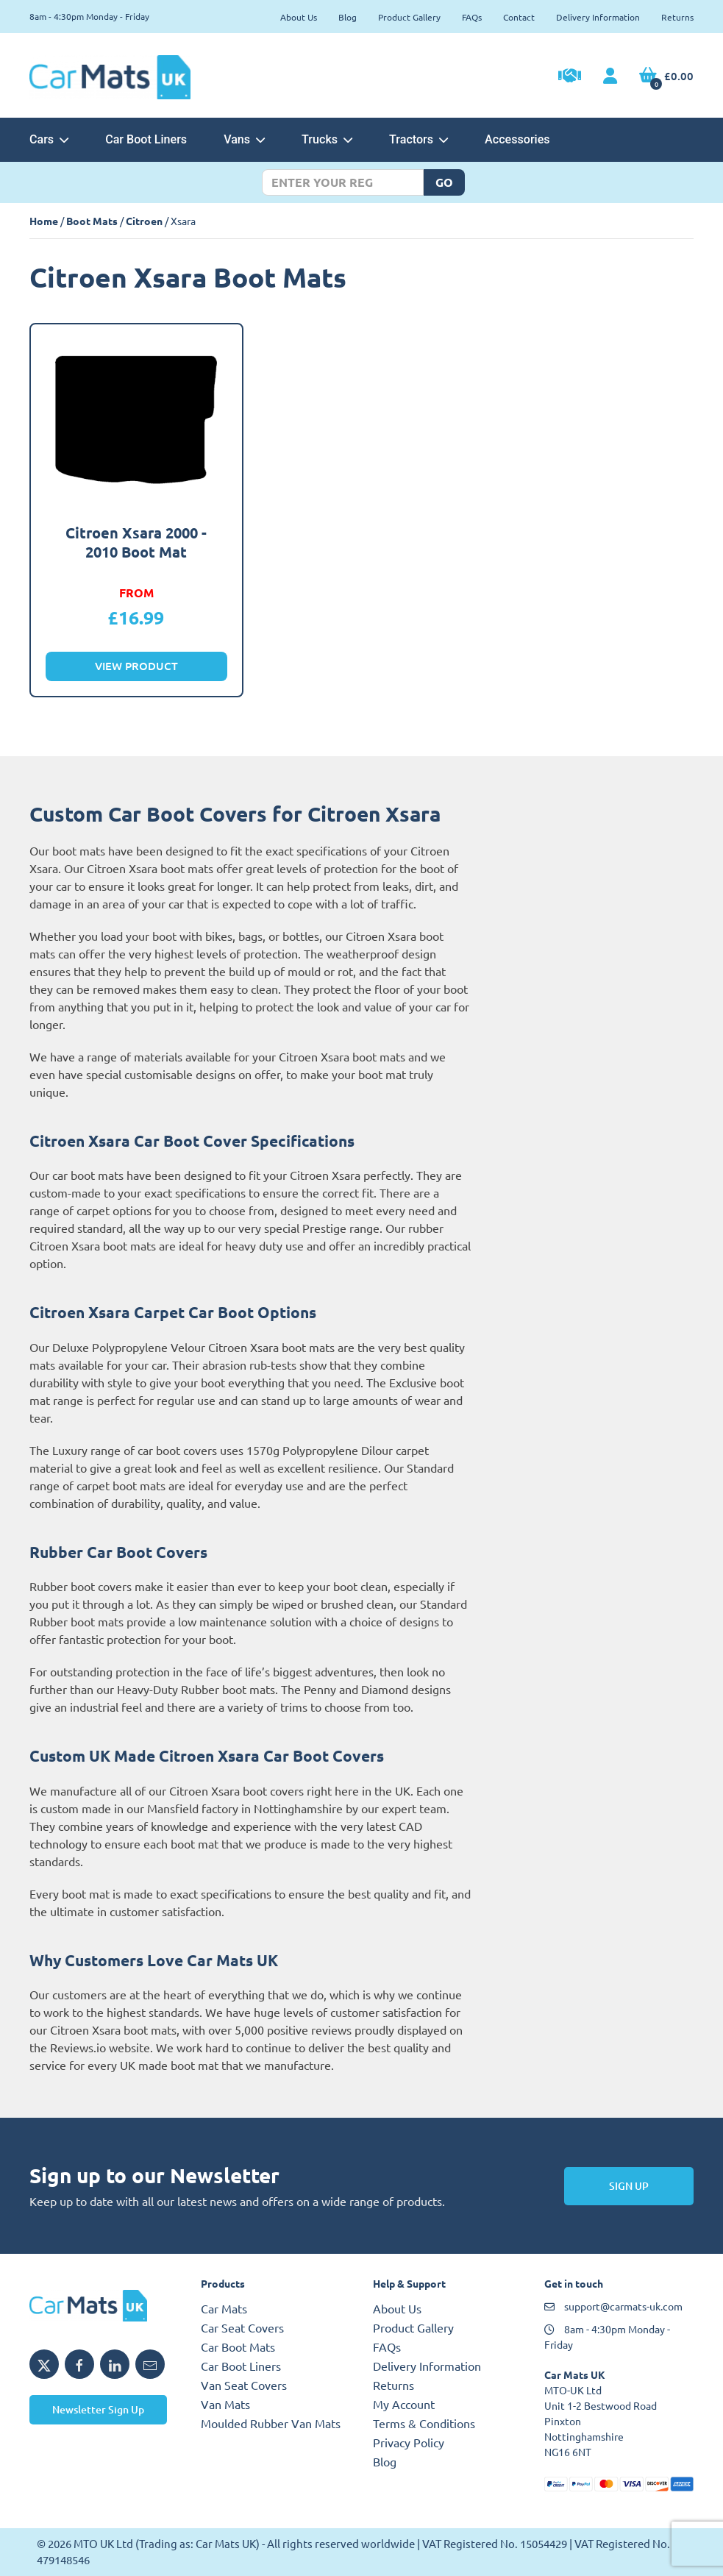 The width and height of the screenshot is (723, 2576). I want to click on Vans [button], so click(244, 139).